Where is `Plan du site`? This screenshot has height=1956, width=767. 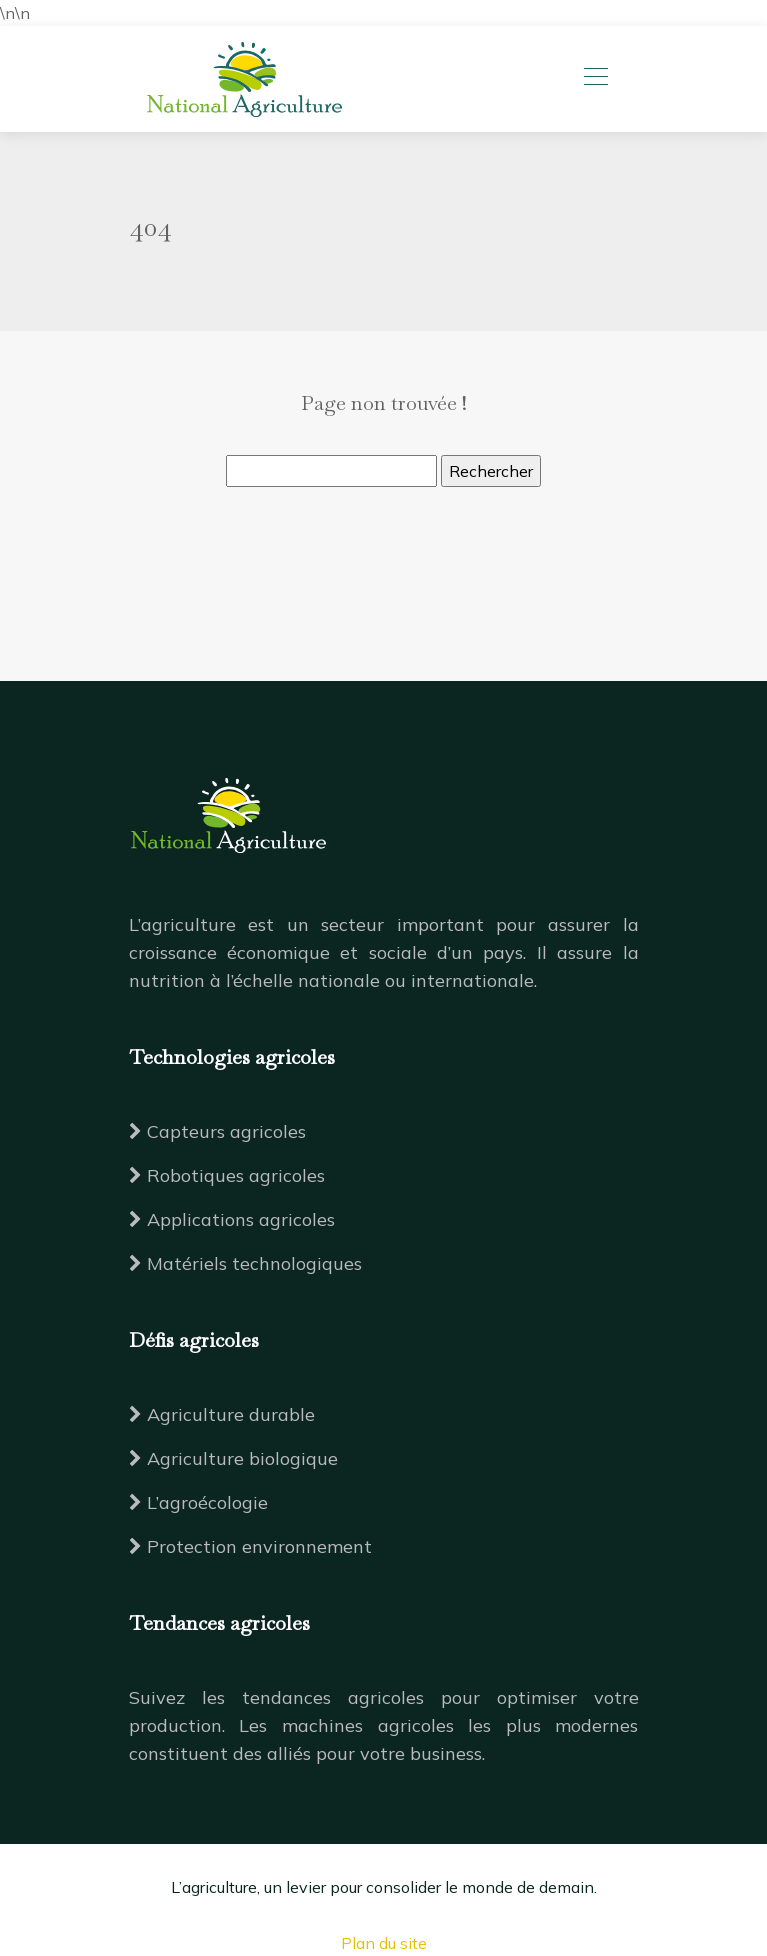 Plan du site is located at coordinates (384, 1943).